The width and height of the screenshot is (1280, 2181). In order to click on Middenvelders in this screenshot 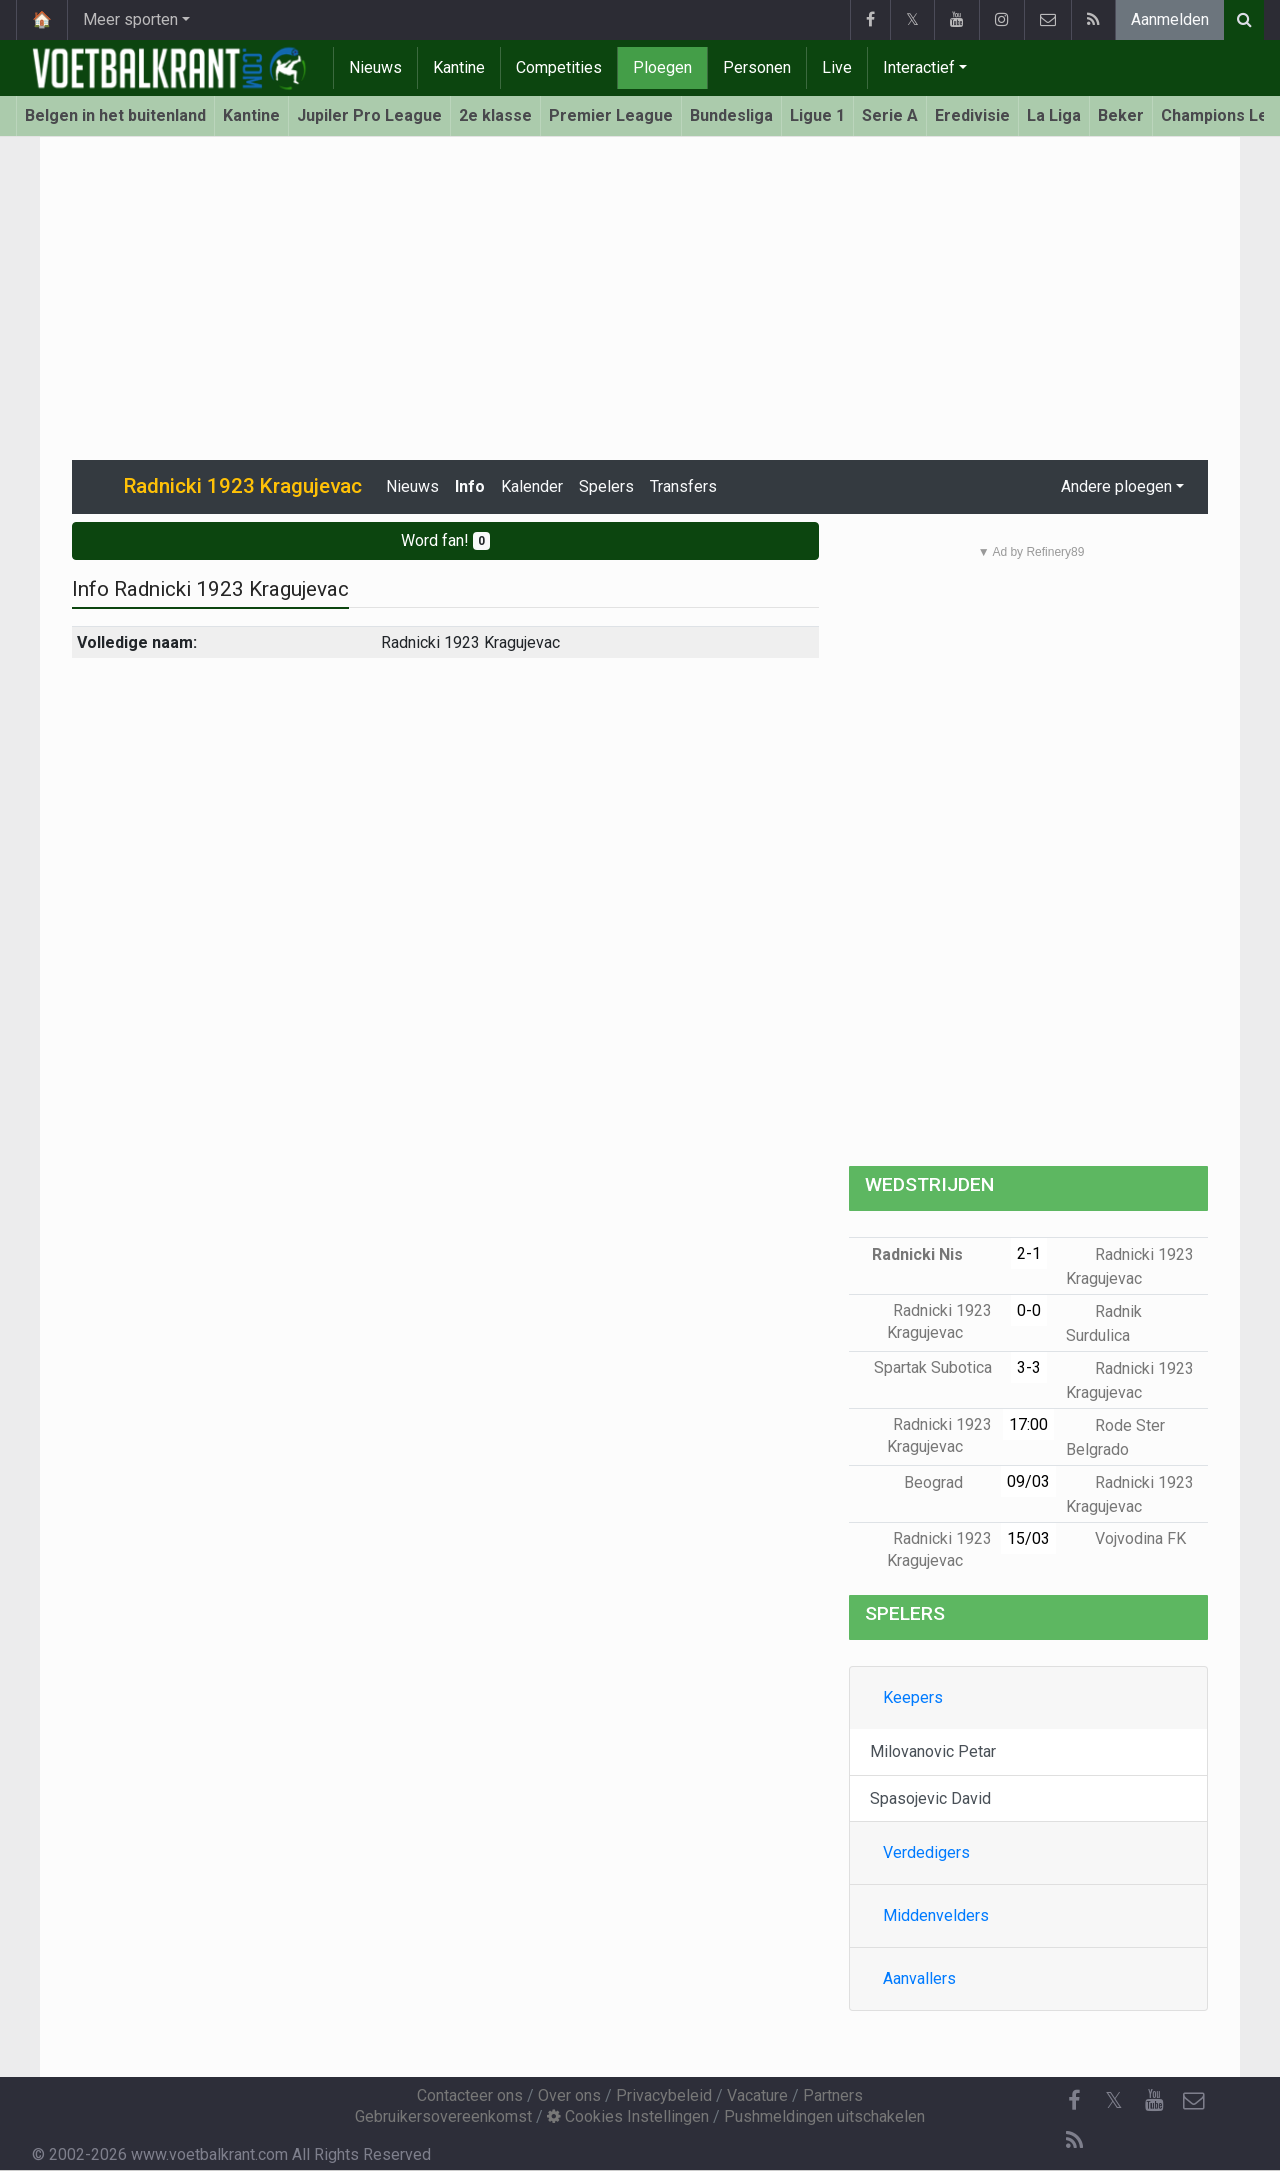, I will do `click(936, 1915)`.